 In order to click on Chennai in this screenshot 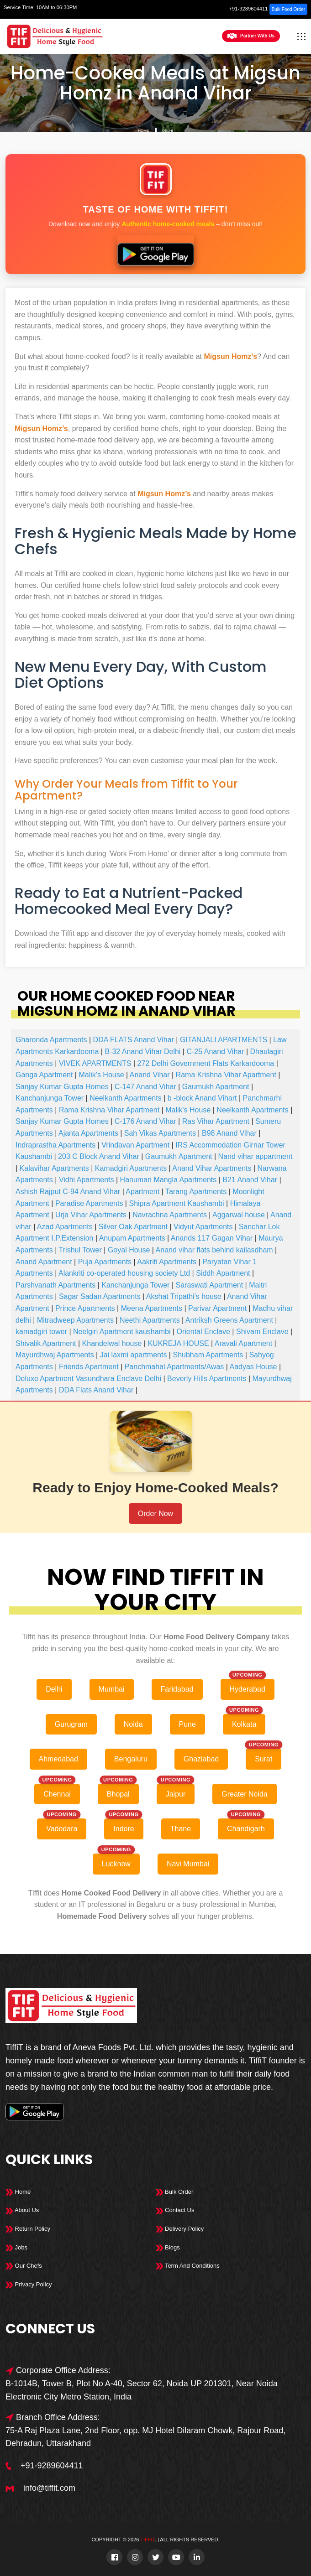, I will do `click(57, 1794)`.